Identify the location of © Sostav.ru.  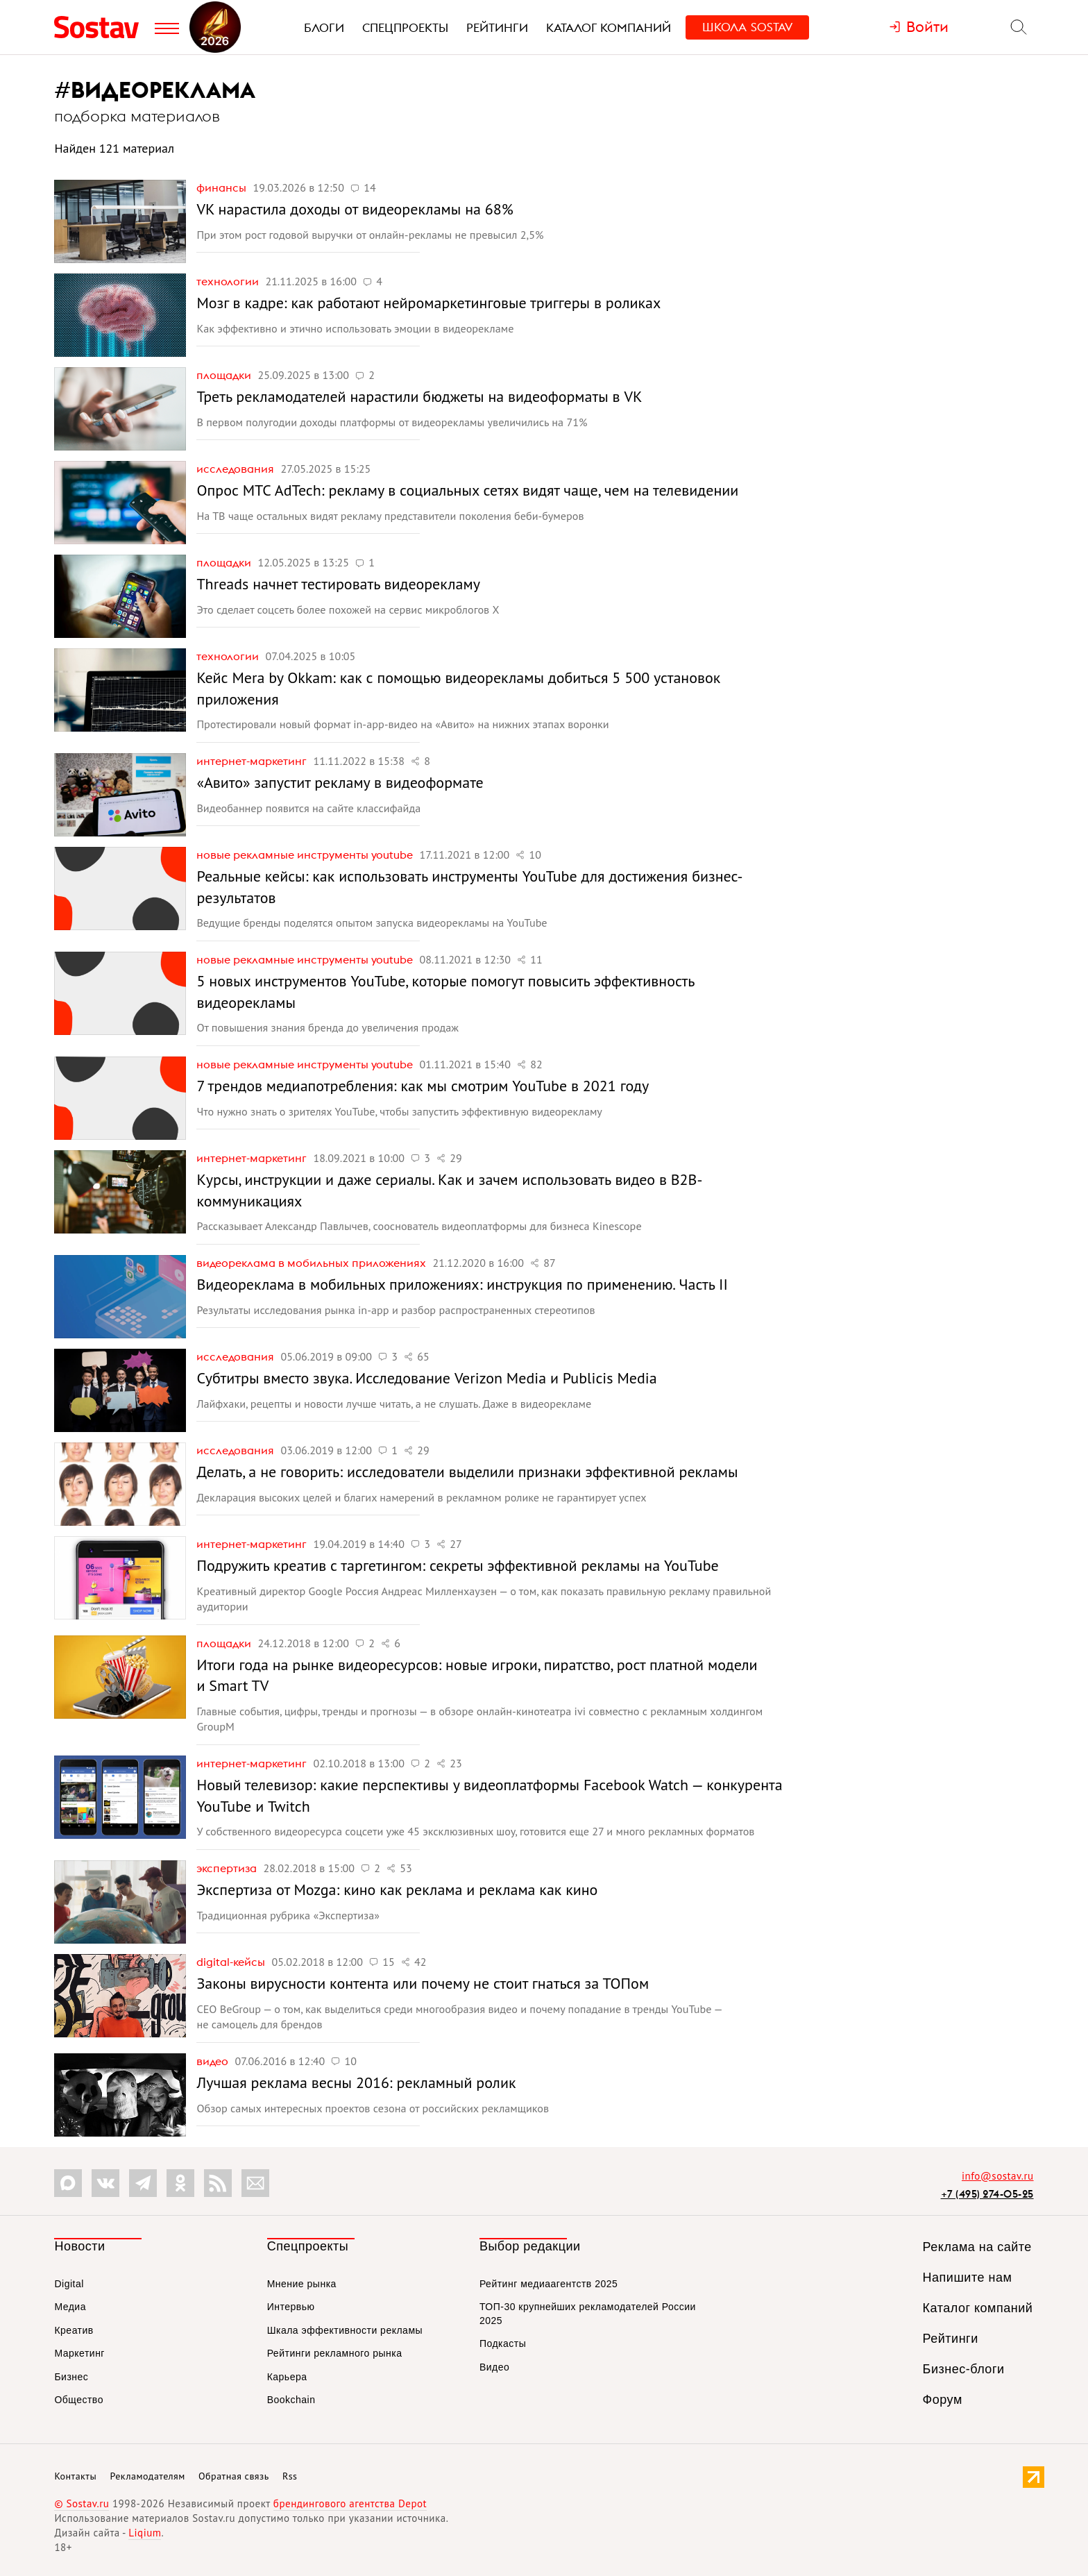
(81, 2503).